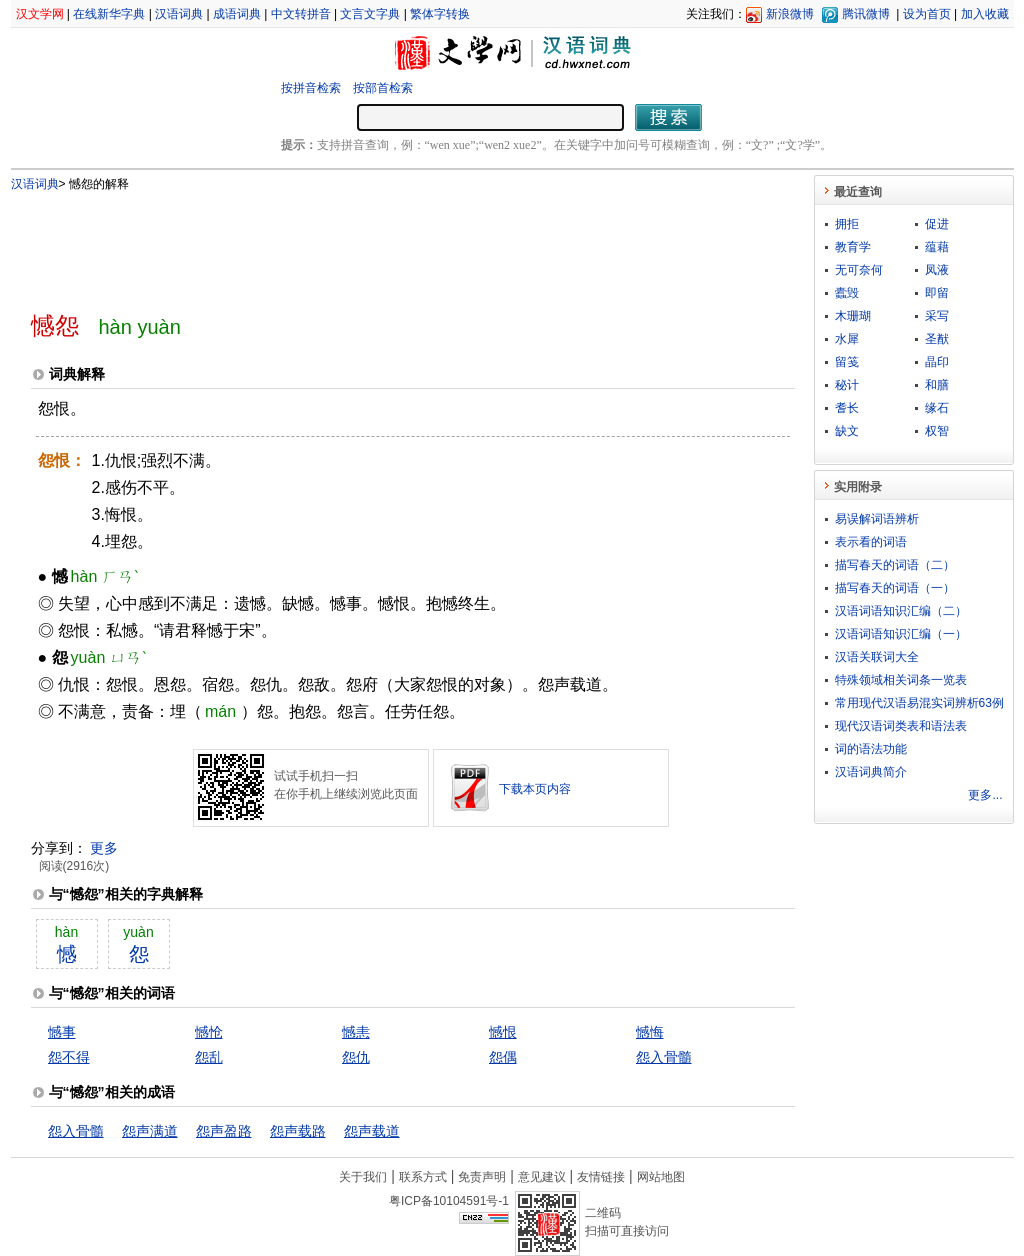 Image resolution: width=1024 pixels, height=1256 pixels. What do you see at coordinates (847, 431) in the screenshot?
I see `缺文` at bounding box center [847, 431].